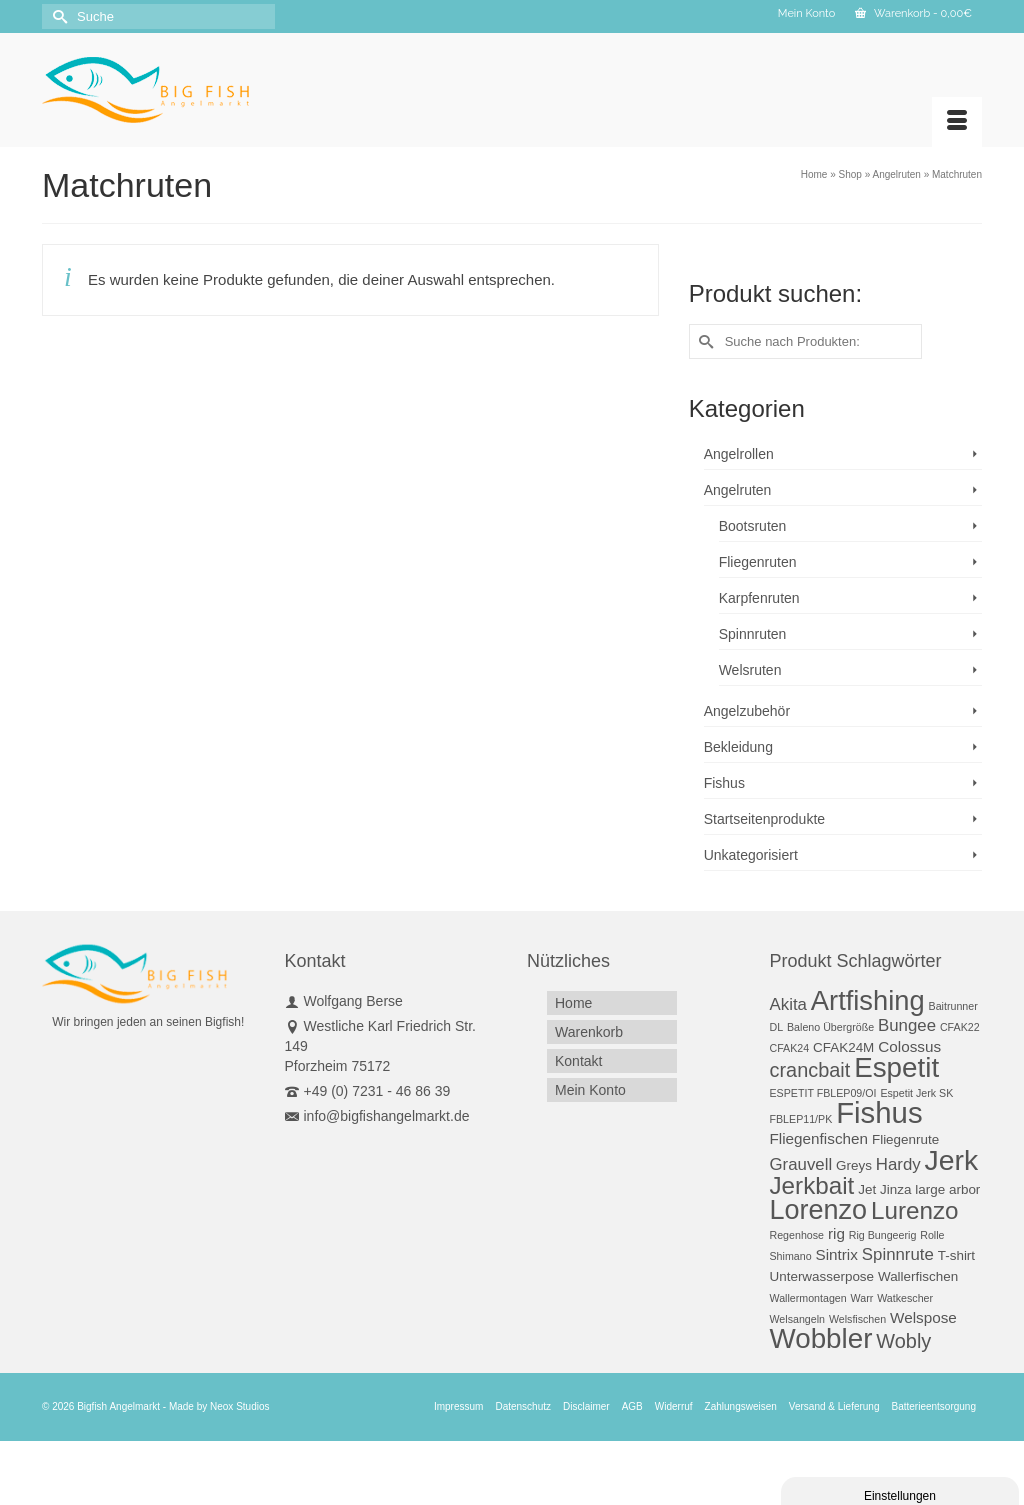  Describe the element at coordinates (836, 1254) in the screenshot. I see `Sintrix [Sintrix (3 Produkte)]` at that location.